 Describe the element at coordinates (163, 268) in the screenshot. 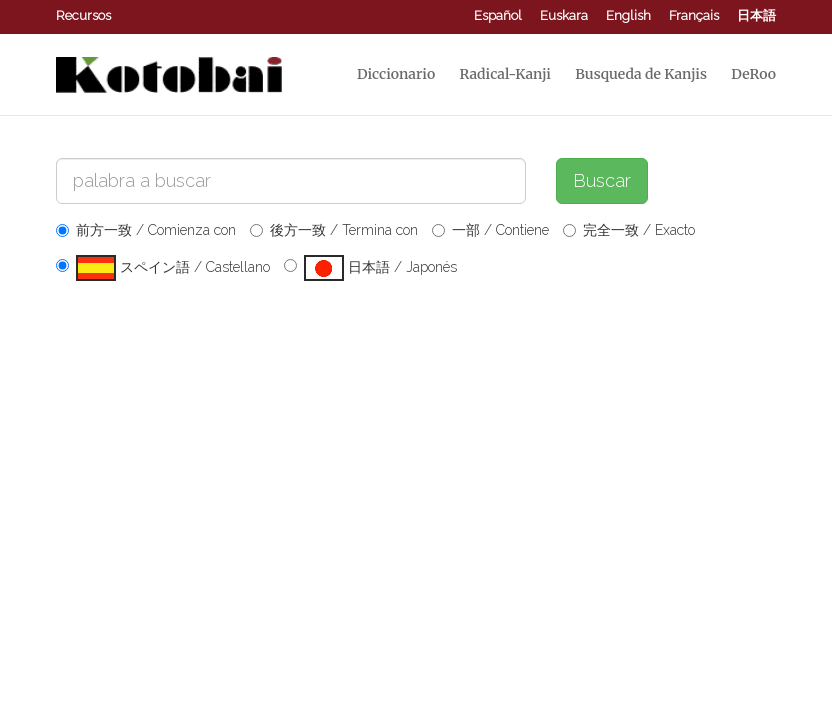

I see `スペイン語 / Castellano` at that location.